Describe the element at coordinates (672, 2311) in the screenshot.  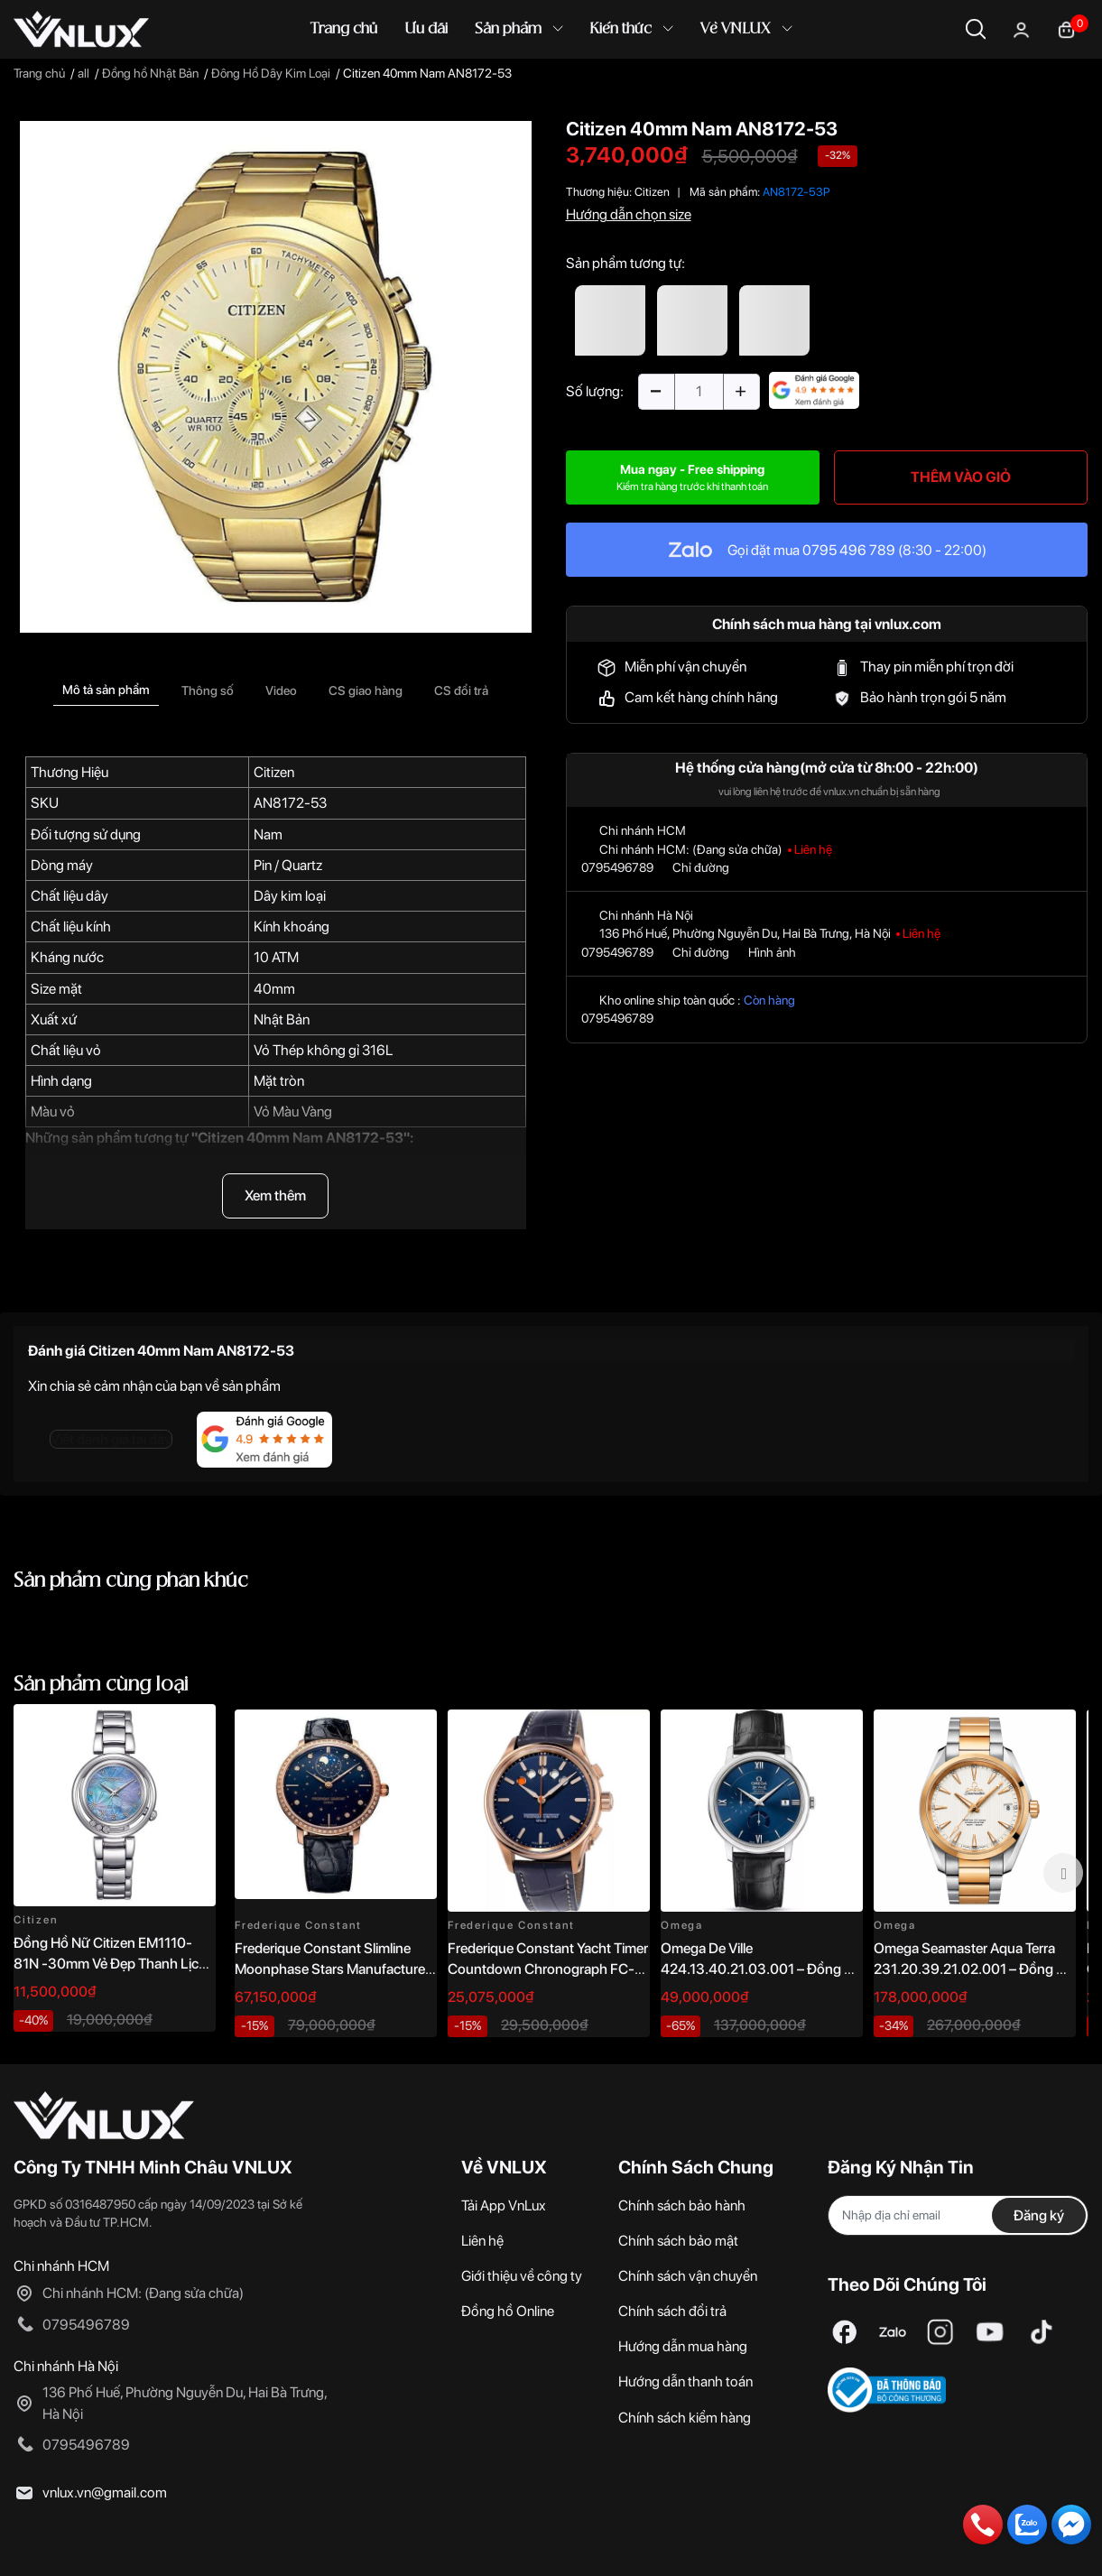
I see `Chính sách đổi trả` at that location.